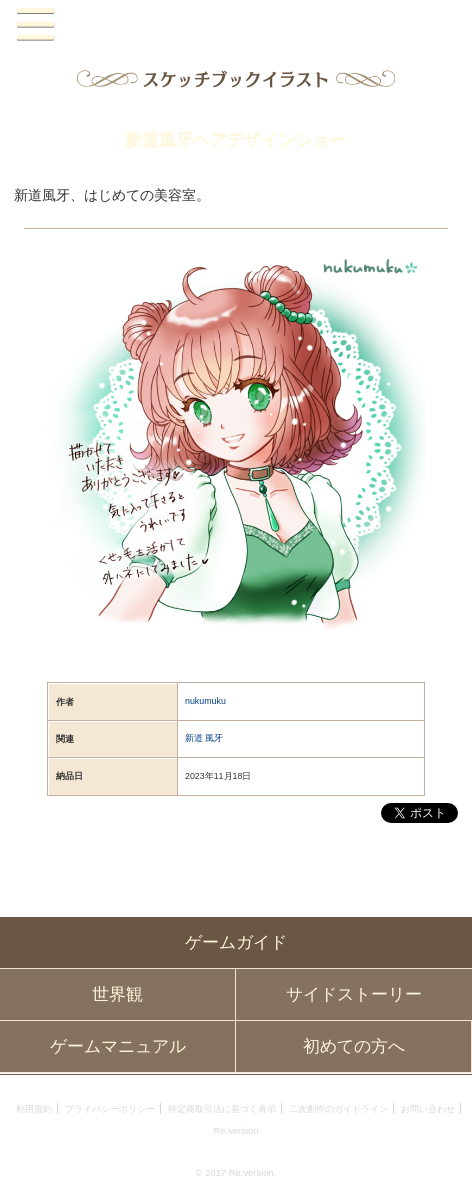 This screenshot has width=472, height=1192. Describe the element at coordinates (235, 1130) in the screenshot. I see `Re:version` at that location.